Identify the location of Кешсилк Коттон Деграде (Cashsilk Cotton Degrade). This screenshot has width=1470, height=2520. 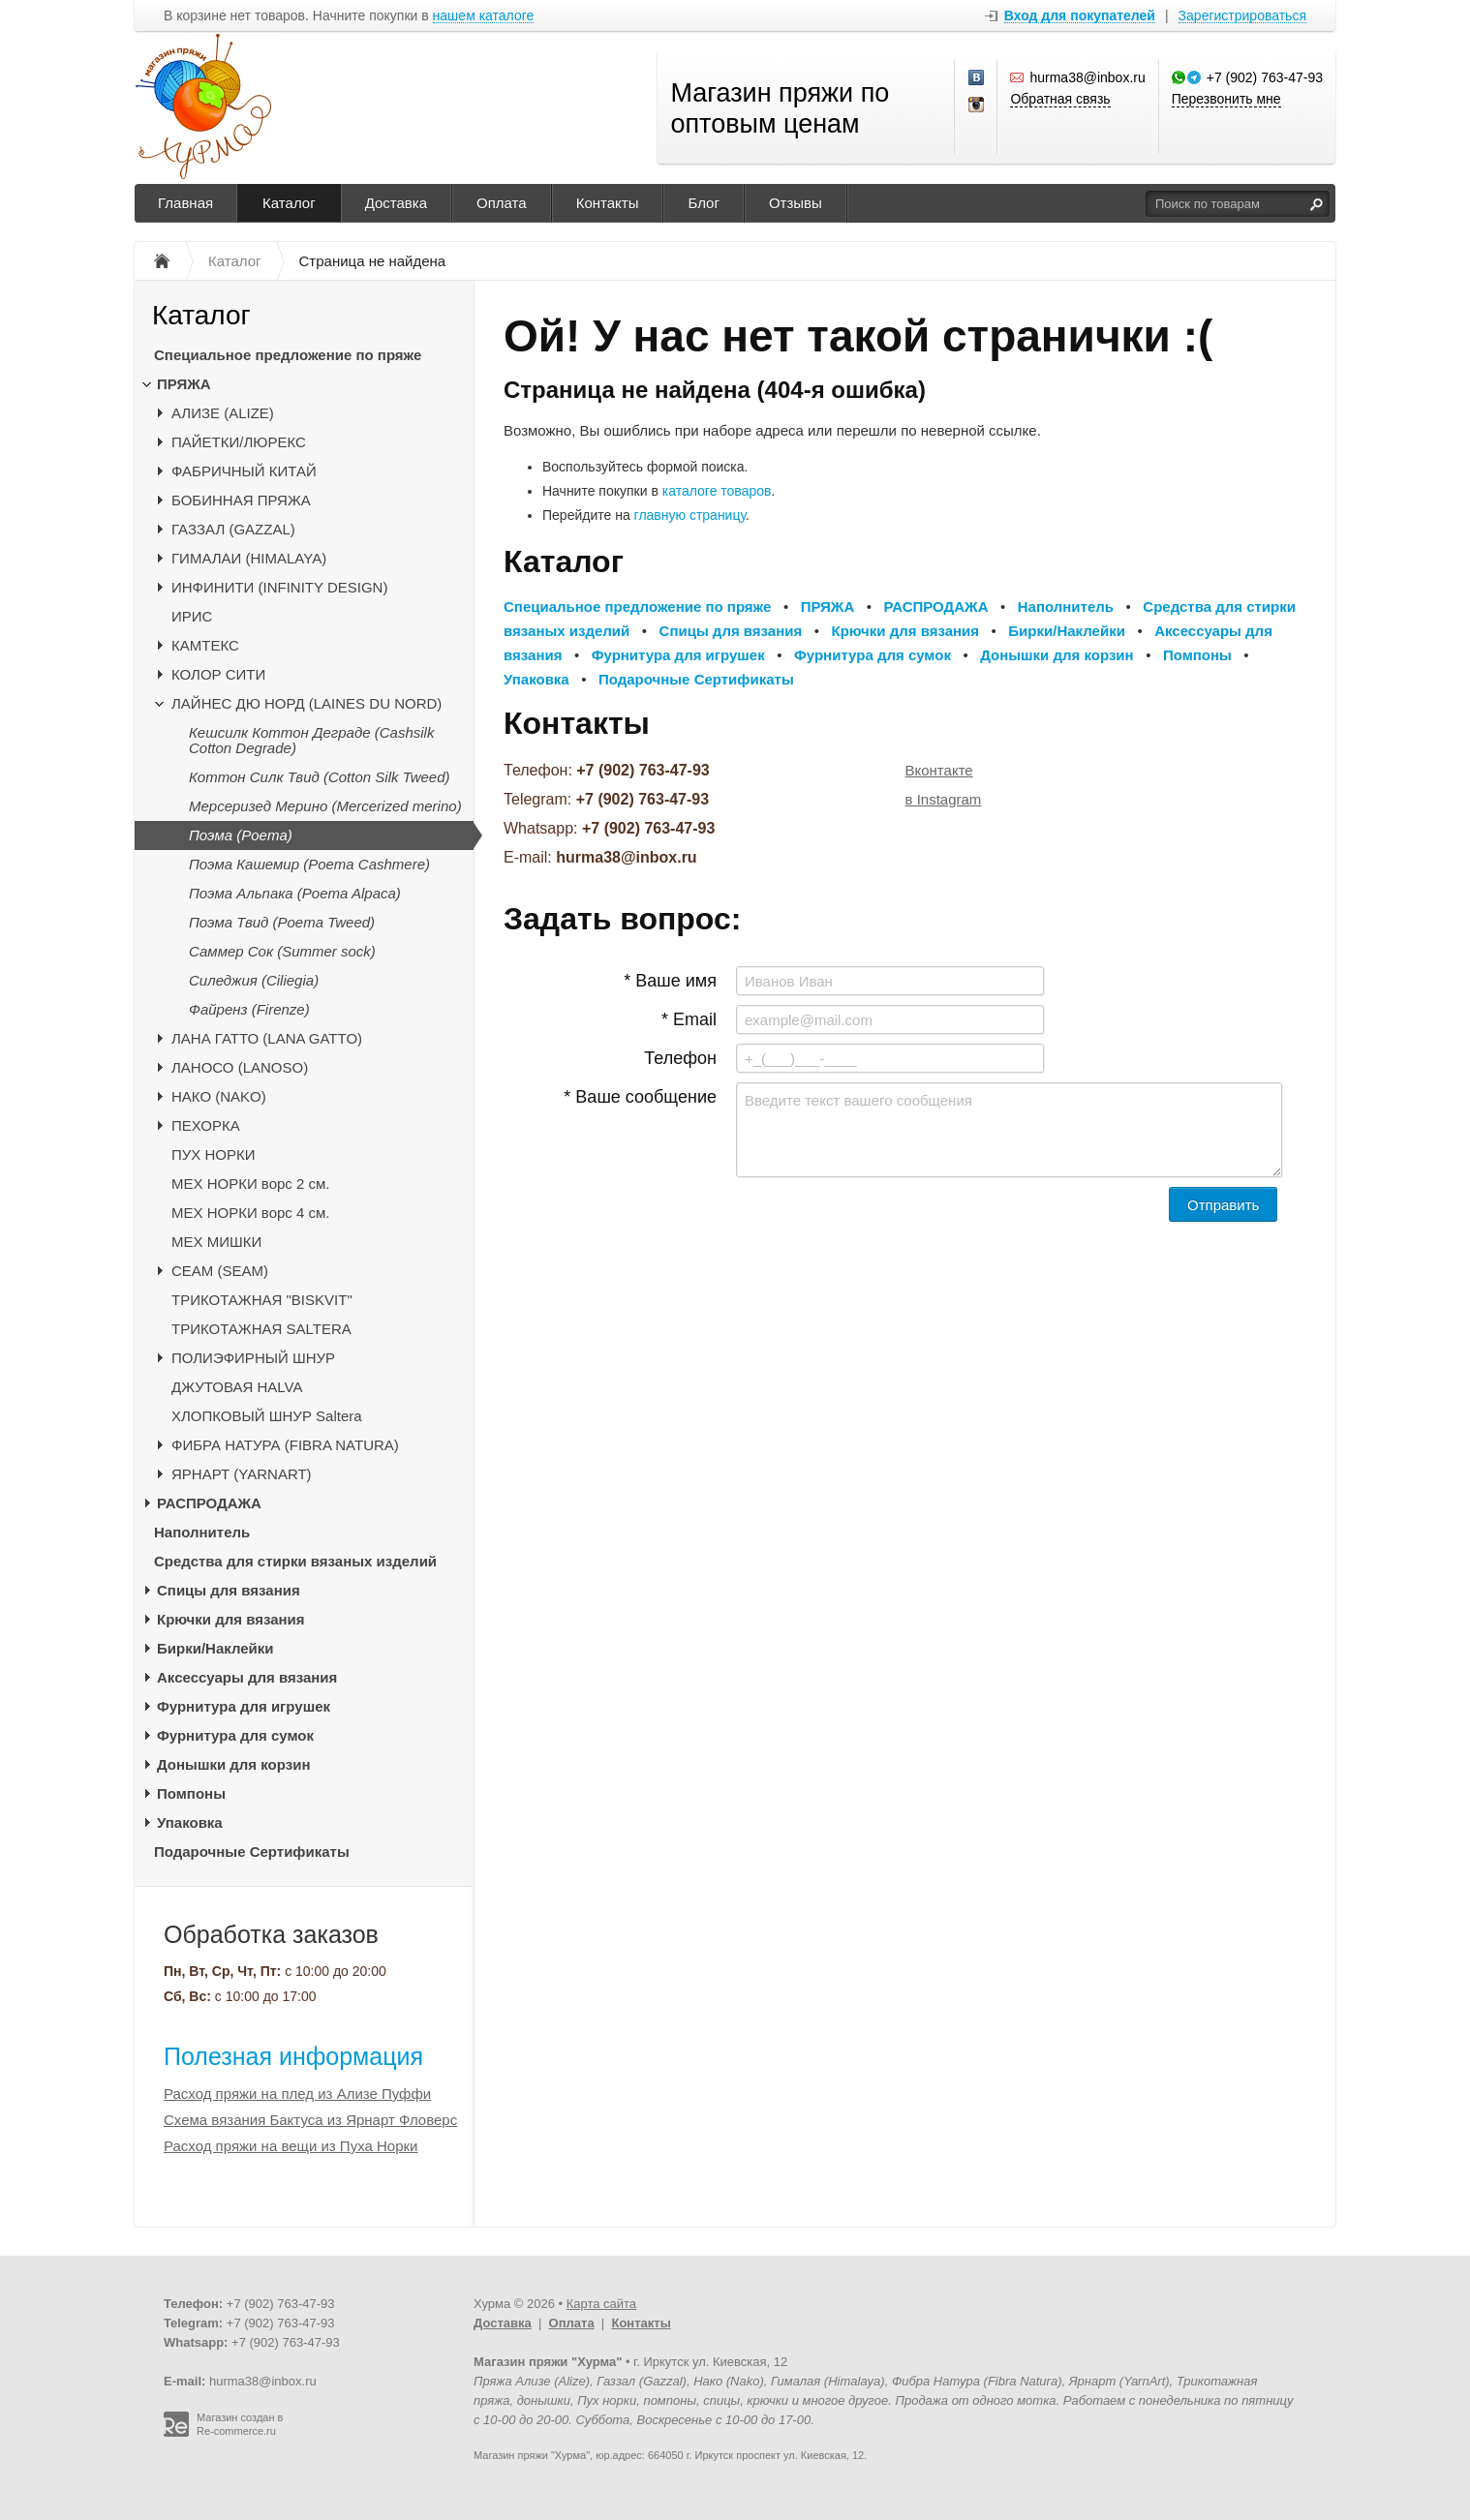
(311, 740).